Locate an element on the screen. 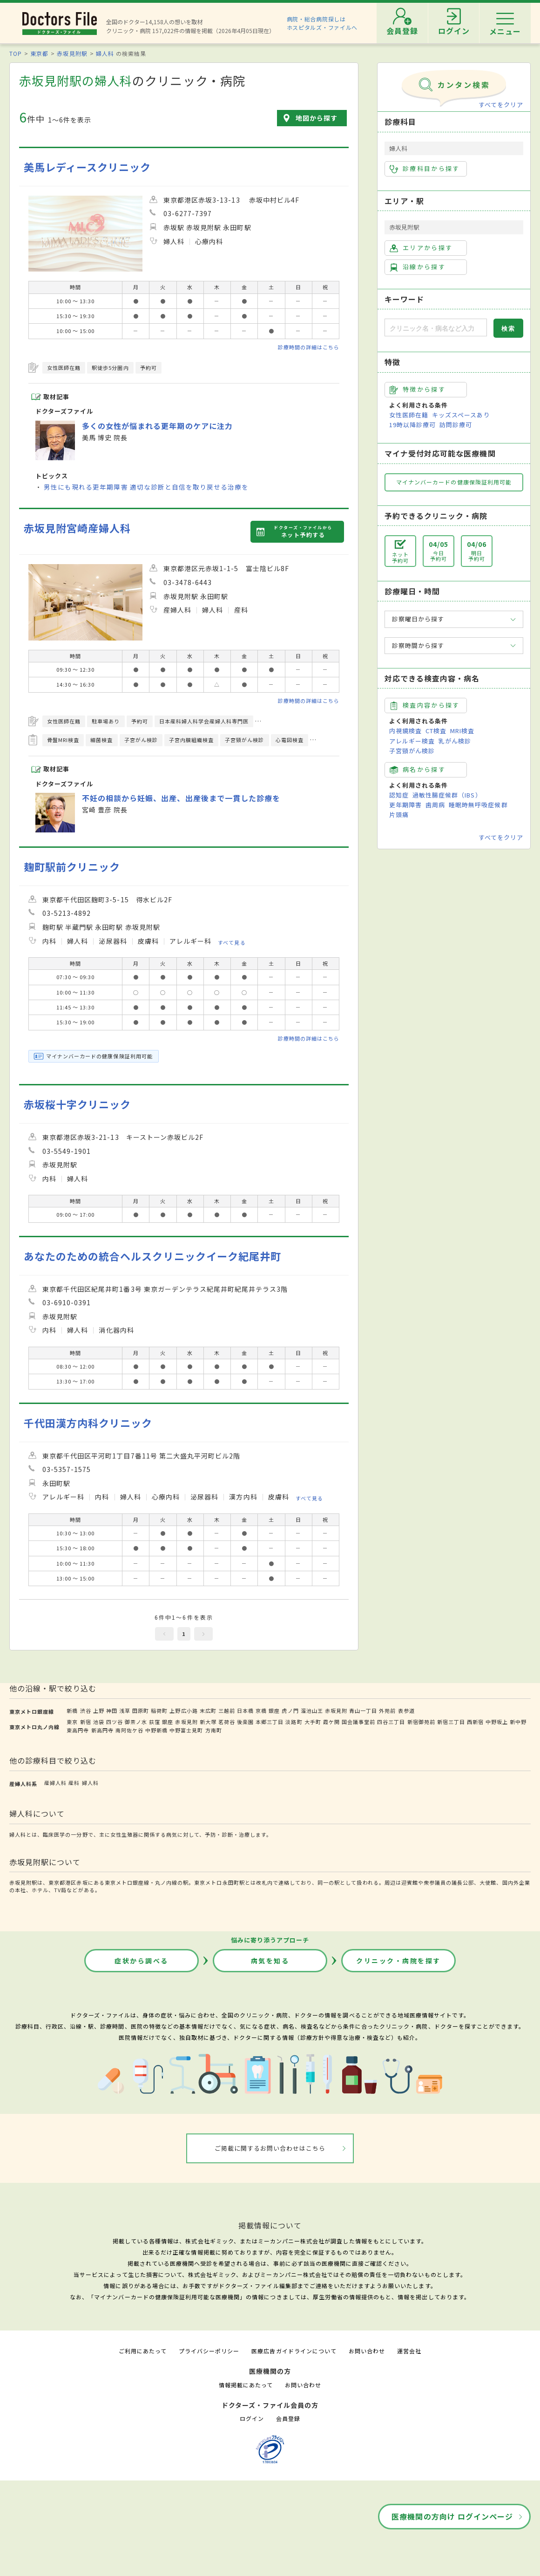  すべてをクリア is located at coordinates (501, 104).